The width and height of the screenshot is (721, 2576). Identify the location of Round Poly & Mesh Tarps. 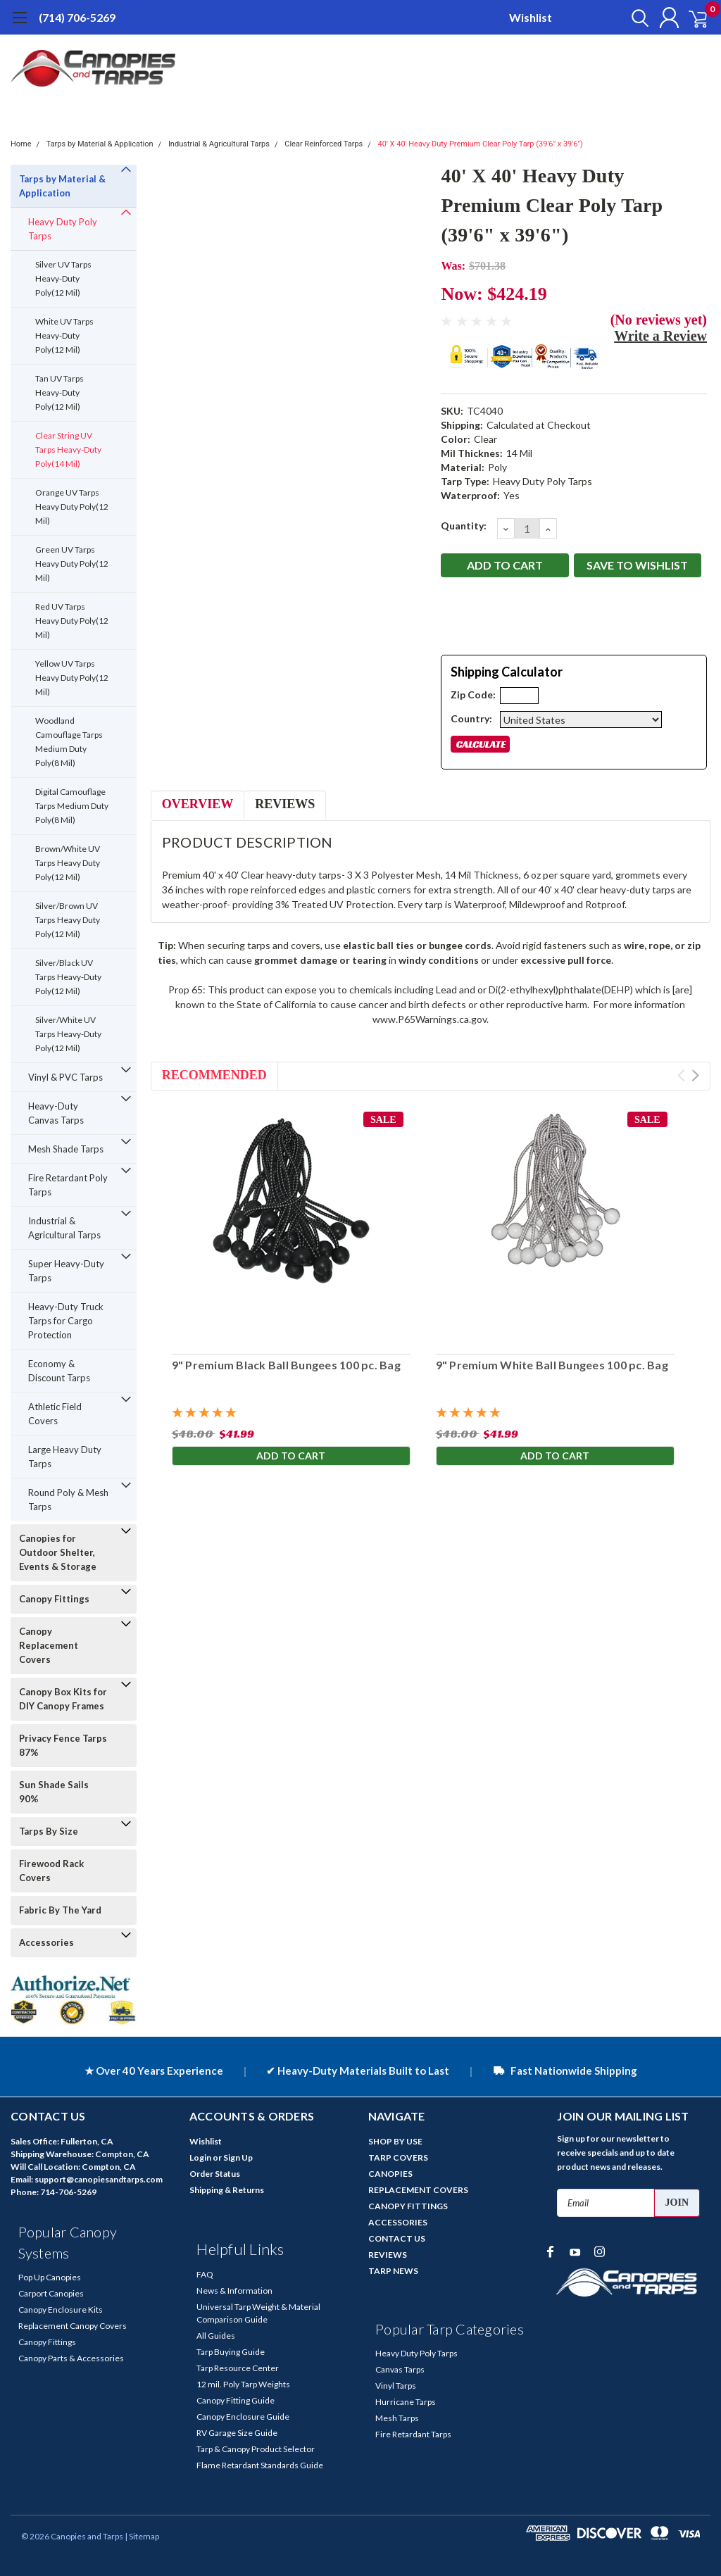
(68, 1499).